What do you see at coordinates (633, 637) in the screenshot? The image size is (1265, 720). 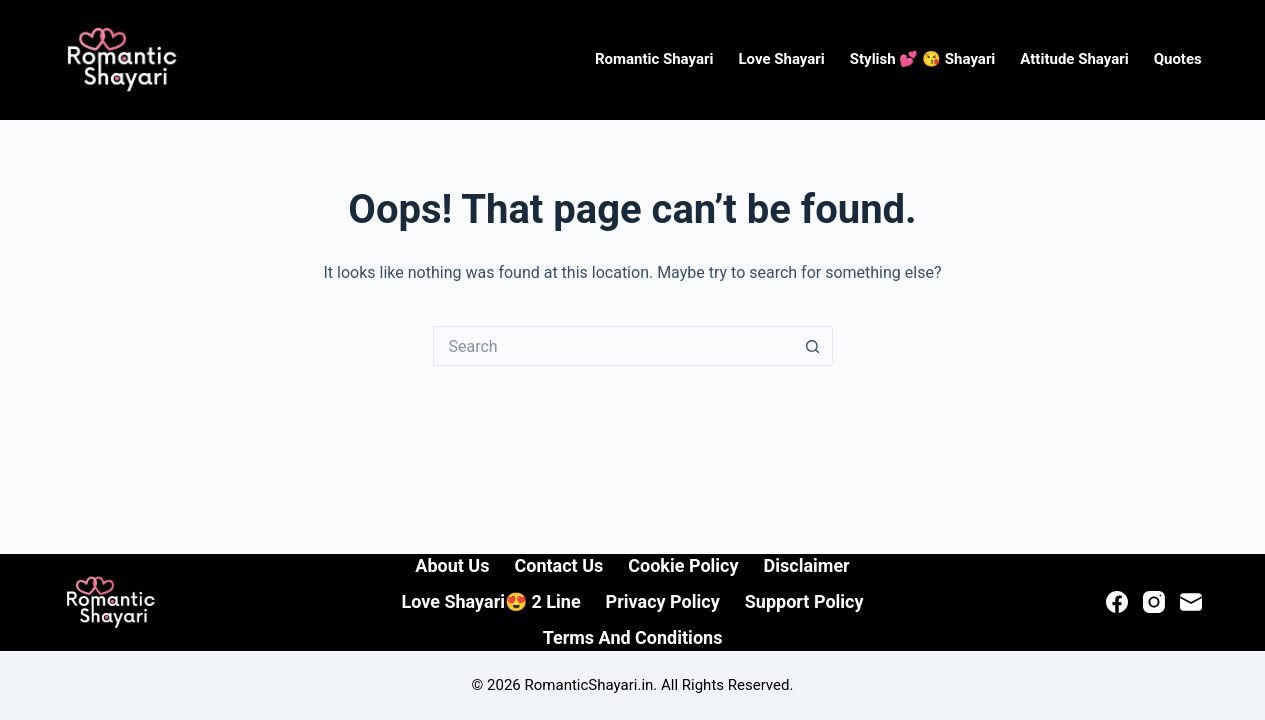 I see `Terms and Conditions` at bounding box center [633, 637].